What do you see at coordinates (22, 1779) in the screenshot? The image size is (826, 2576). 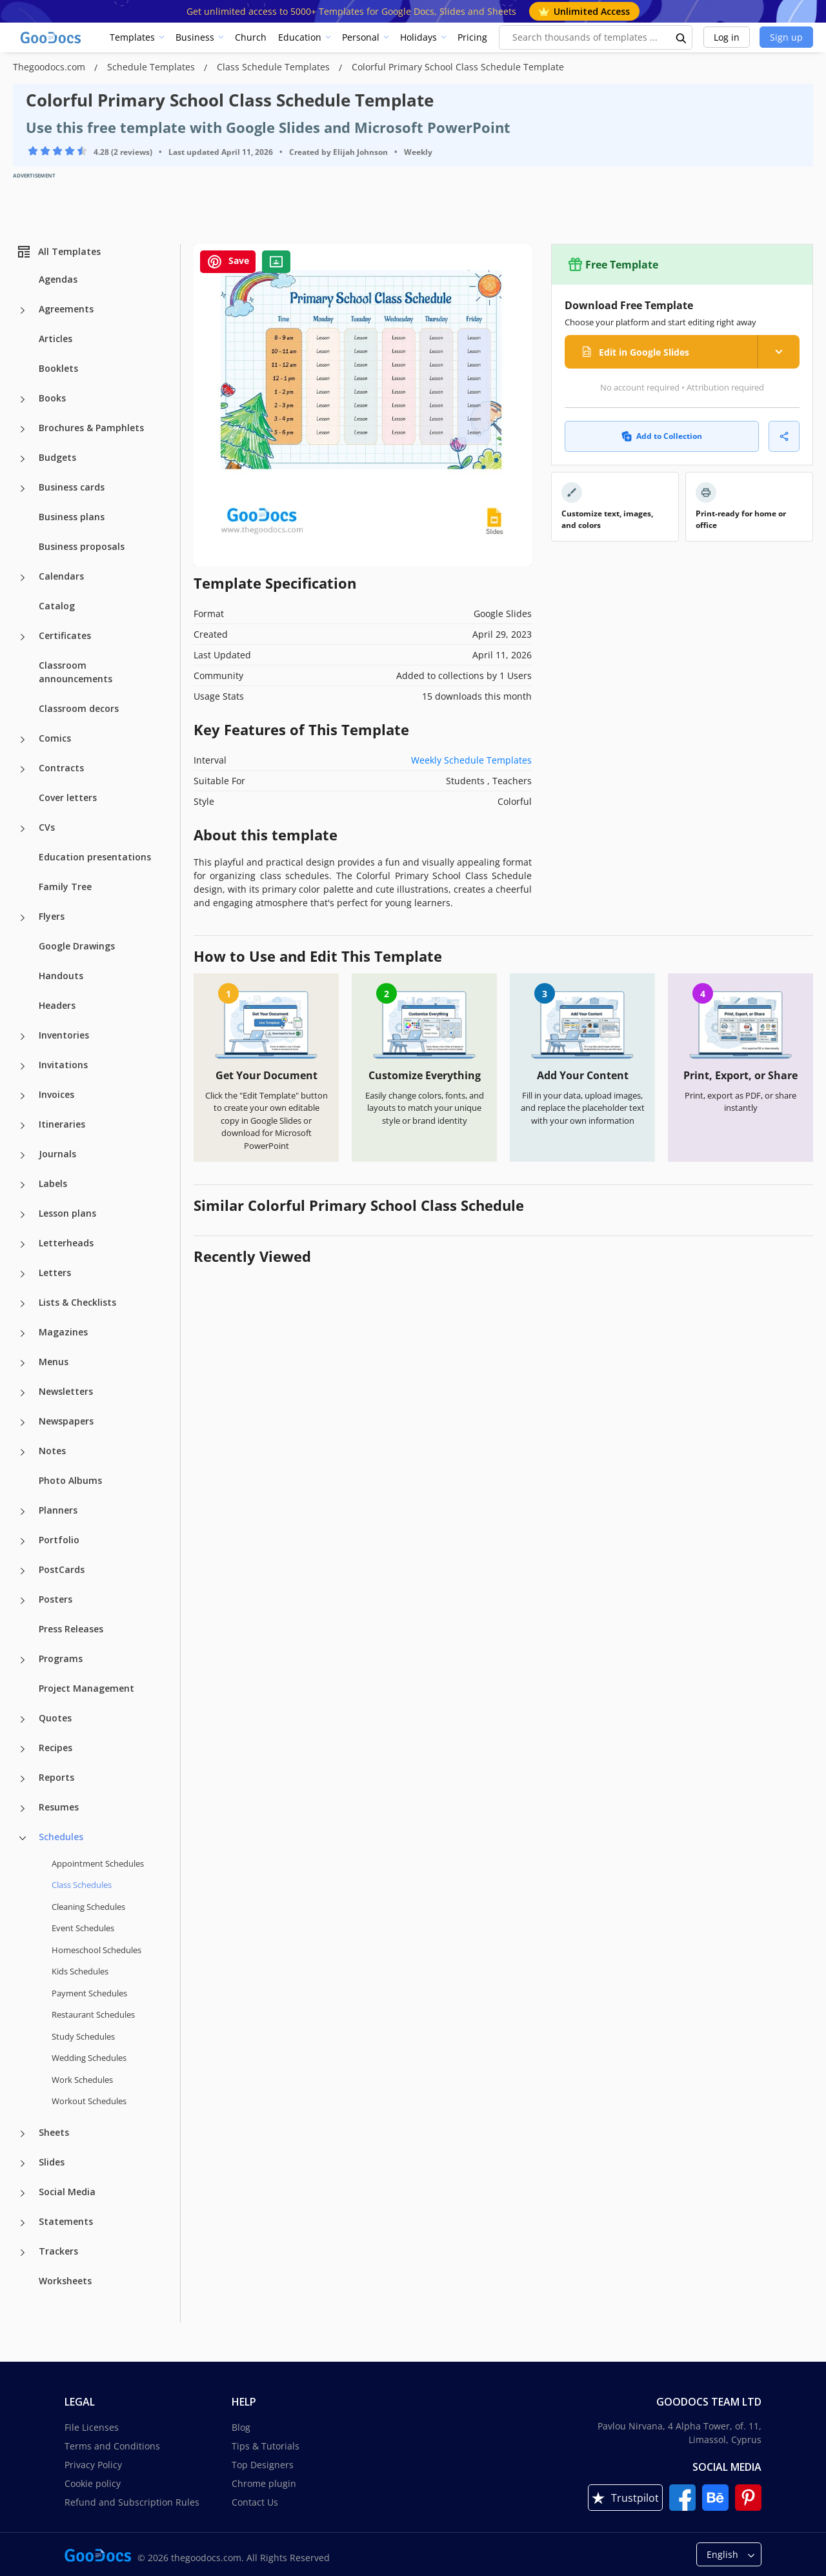 I see `[Reports more categories]` at bounding box center [22, 1779].